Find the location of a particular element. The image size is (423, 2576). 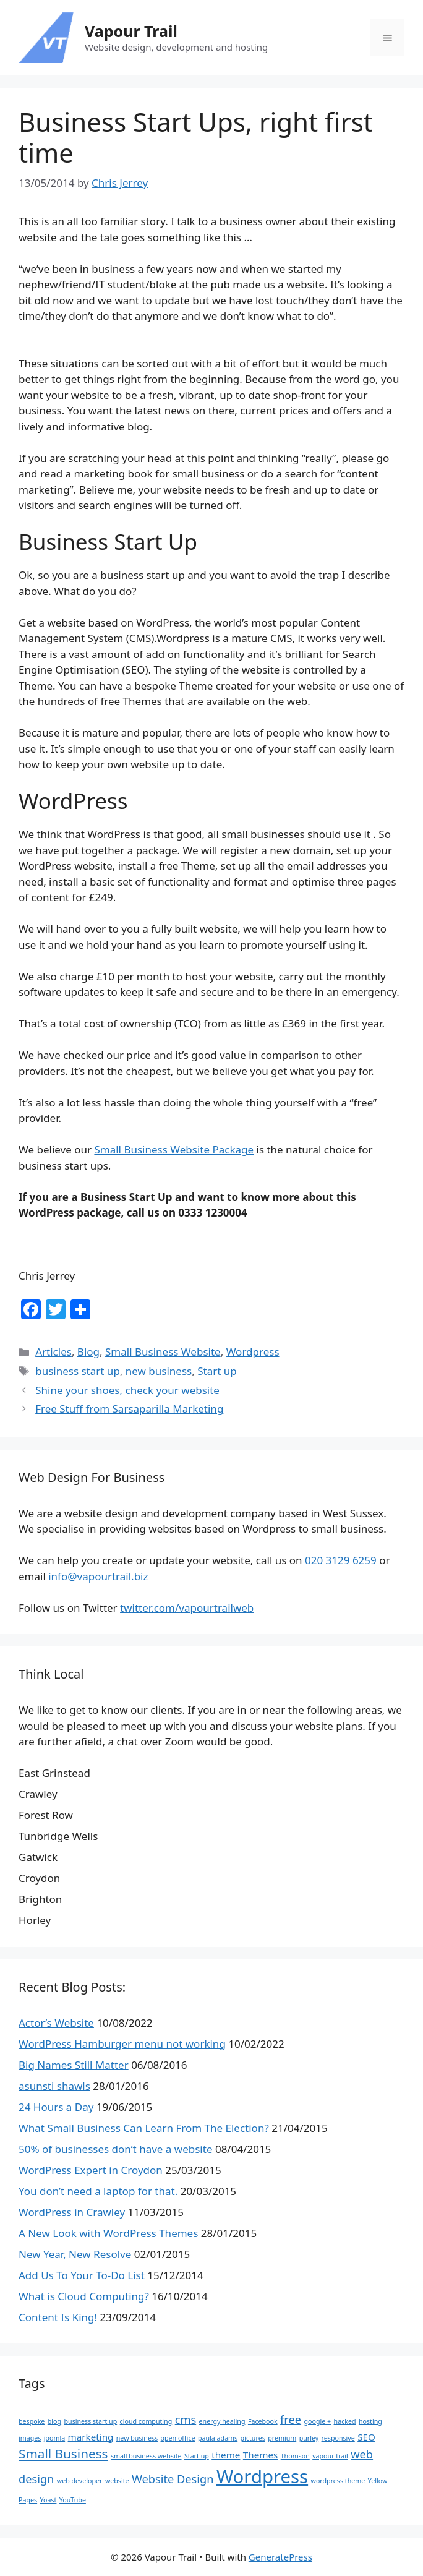

small business website [small business website (1 item)] is located at coordinates (146, 2456).